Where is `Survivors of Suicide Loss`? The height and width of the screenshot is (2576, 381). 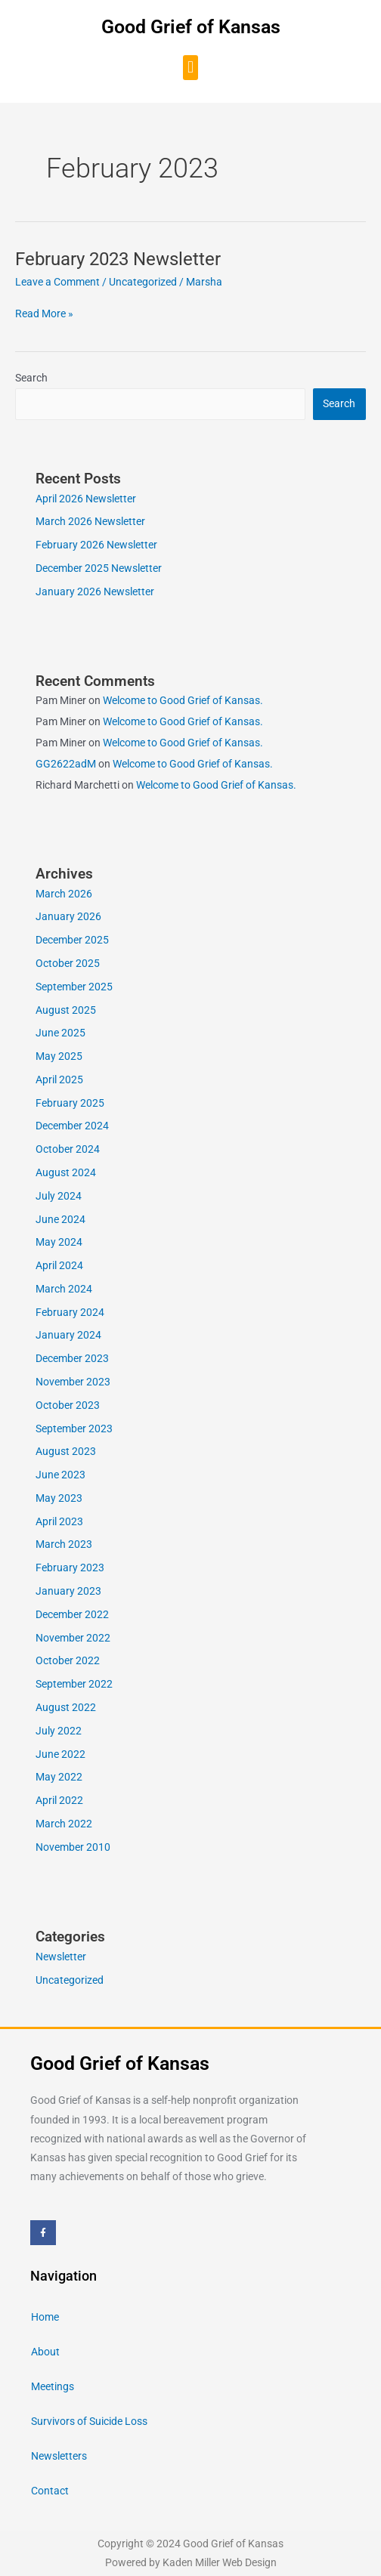
Survivors of Suicide Loss is located at coordinates (89, 2421).